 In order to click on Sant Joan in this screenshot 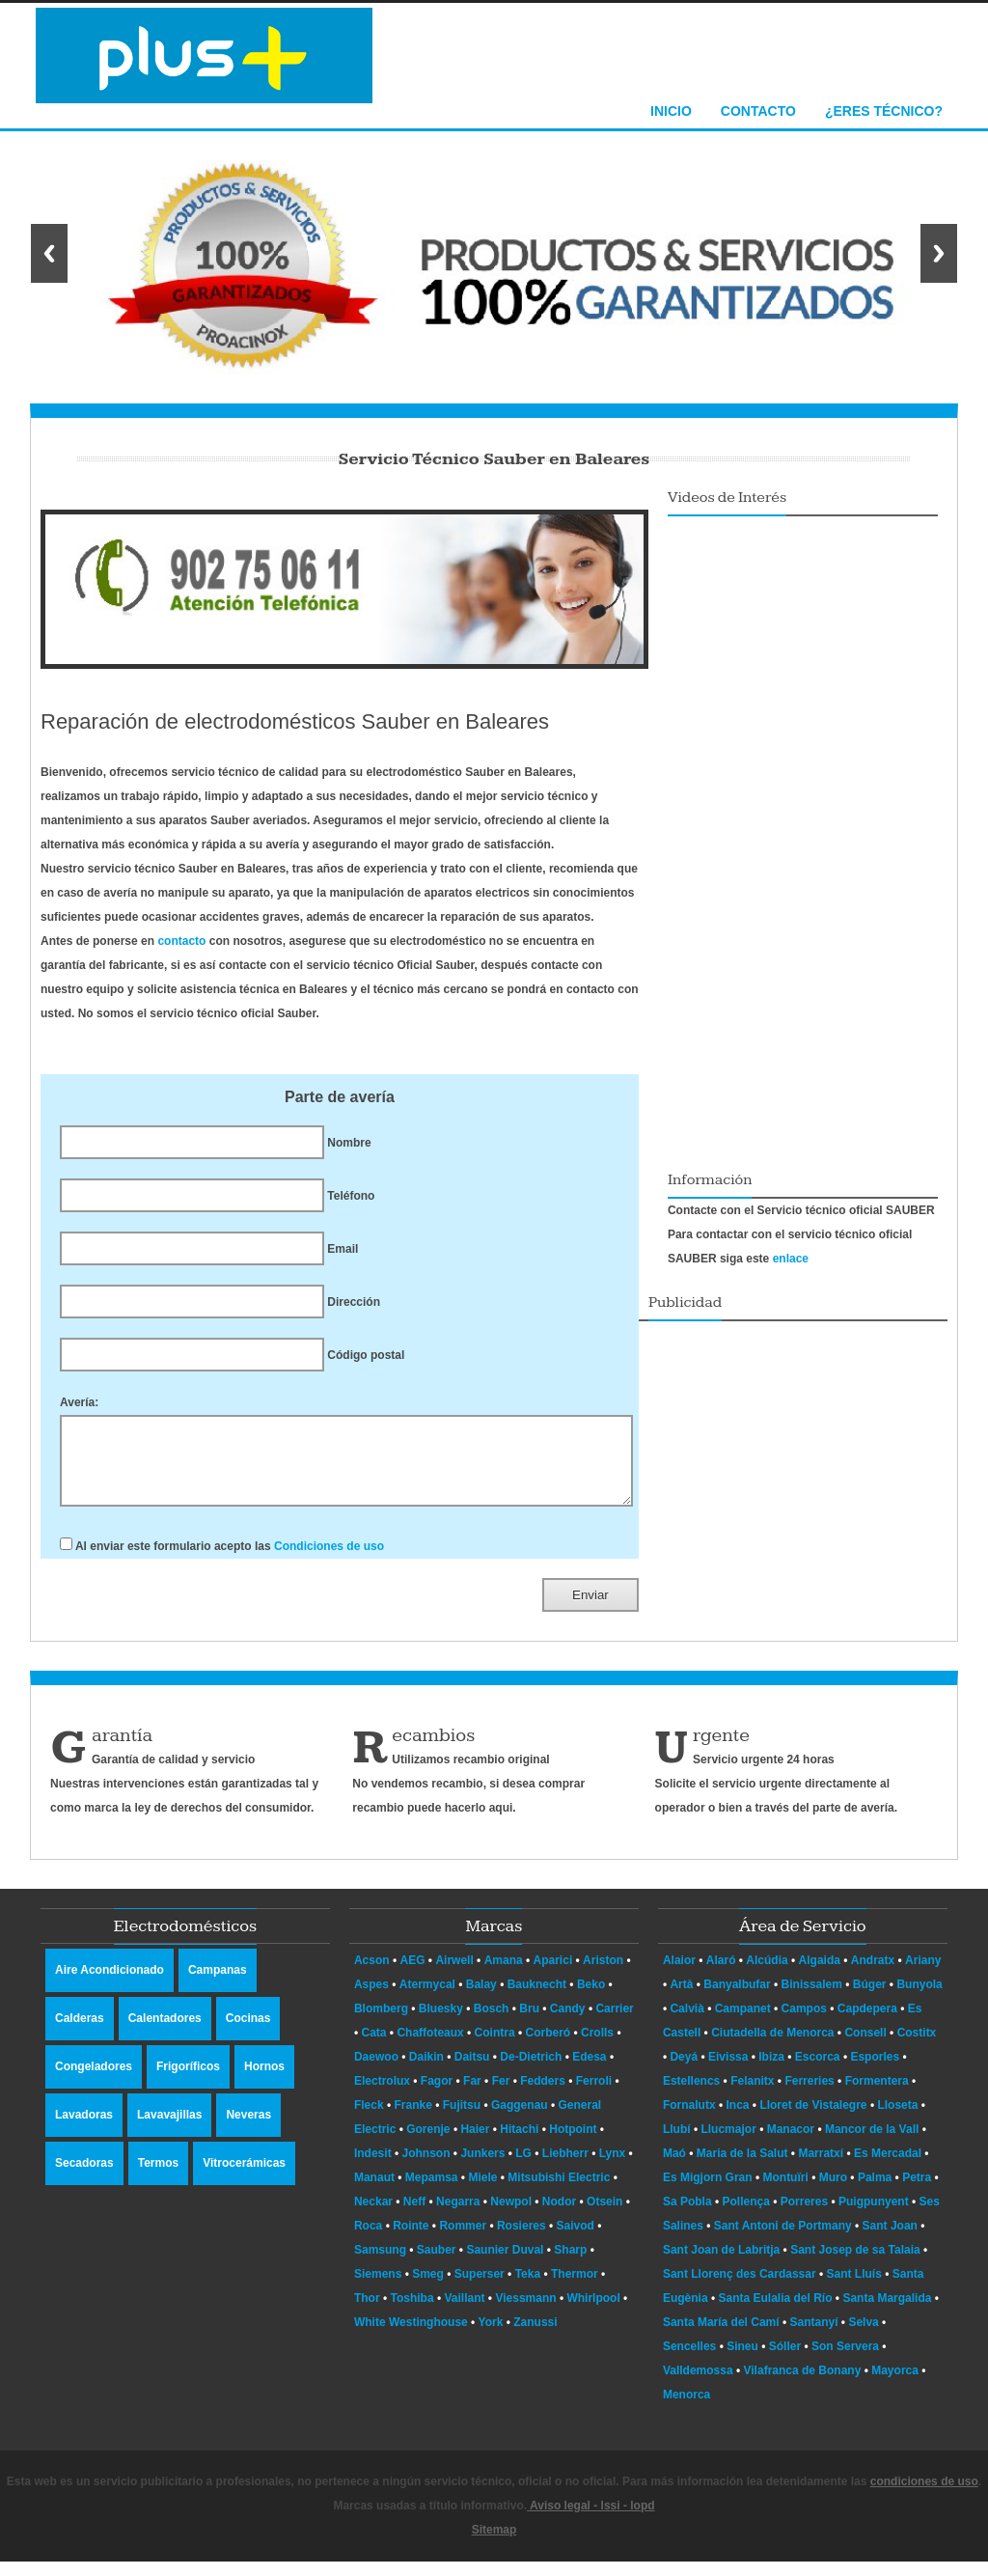, I will do `click(892, 2240)`.